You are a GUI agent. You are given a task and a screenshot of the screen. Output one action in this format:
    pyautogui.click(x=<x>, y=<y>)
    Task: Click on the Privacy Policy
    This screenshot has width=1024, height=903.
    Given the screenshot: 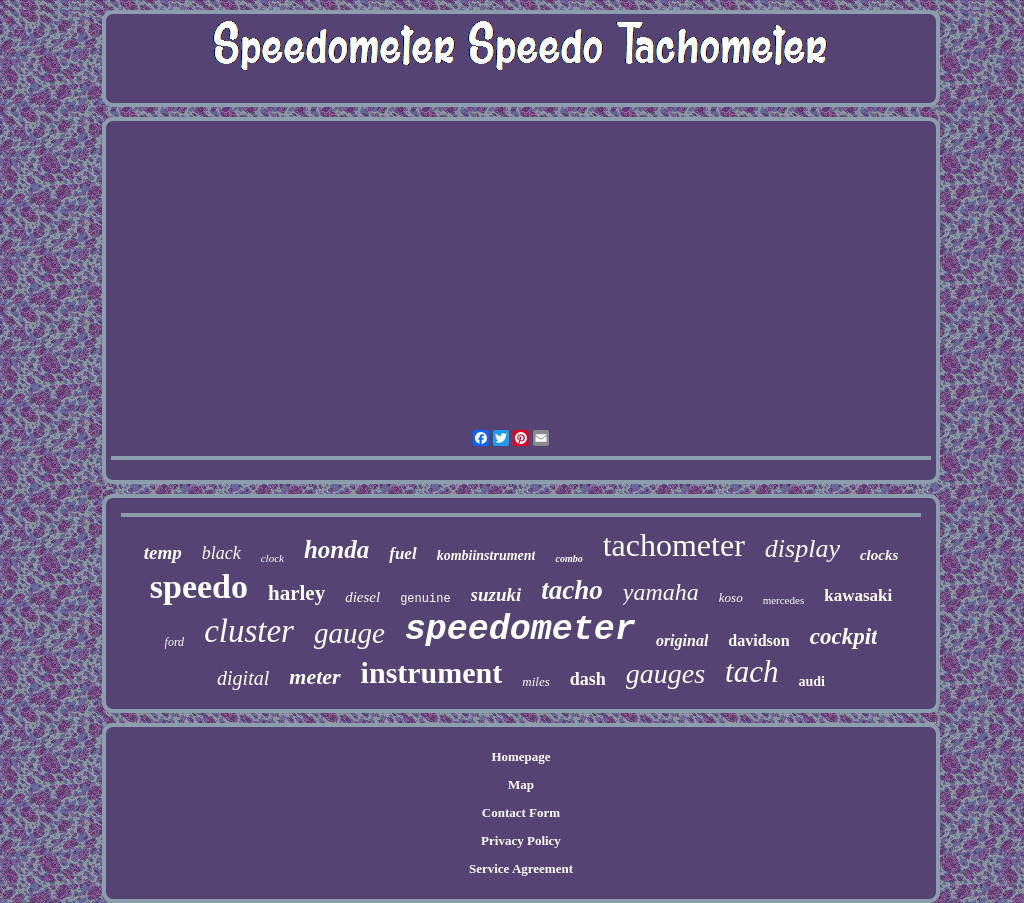 What is the action you would take?
    pyautogui.click(x=521, y=840)
    